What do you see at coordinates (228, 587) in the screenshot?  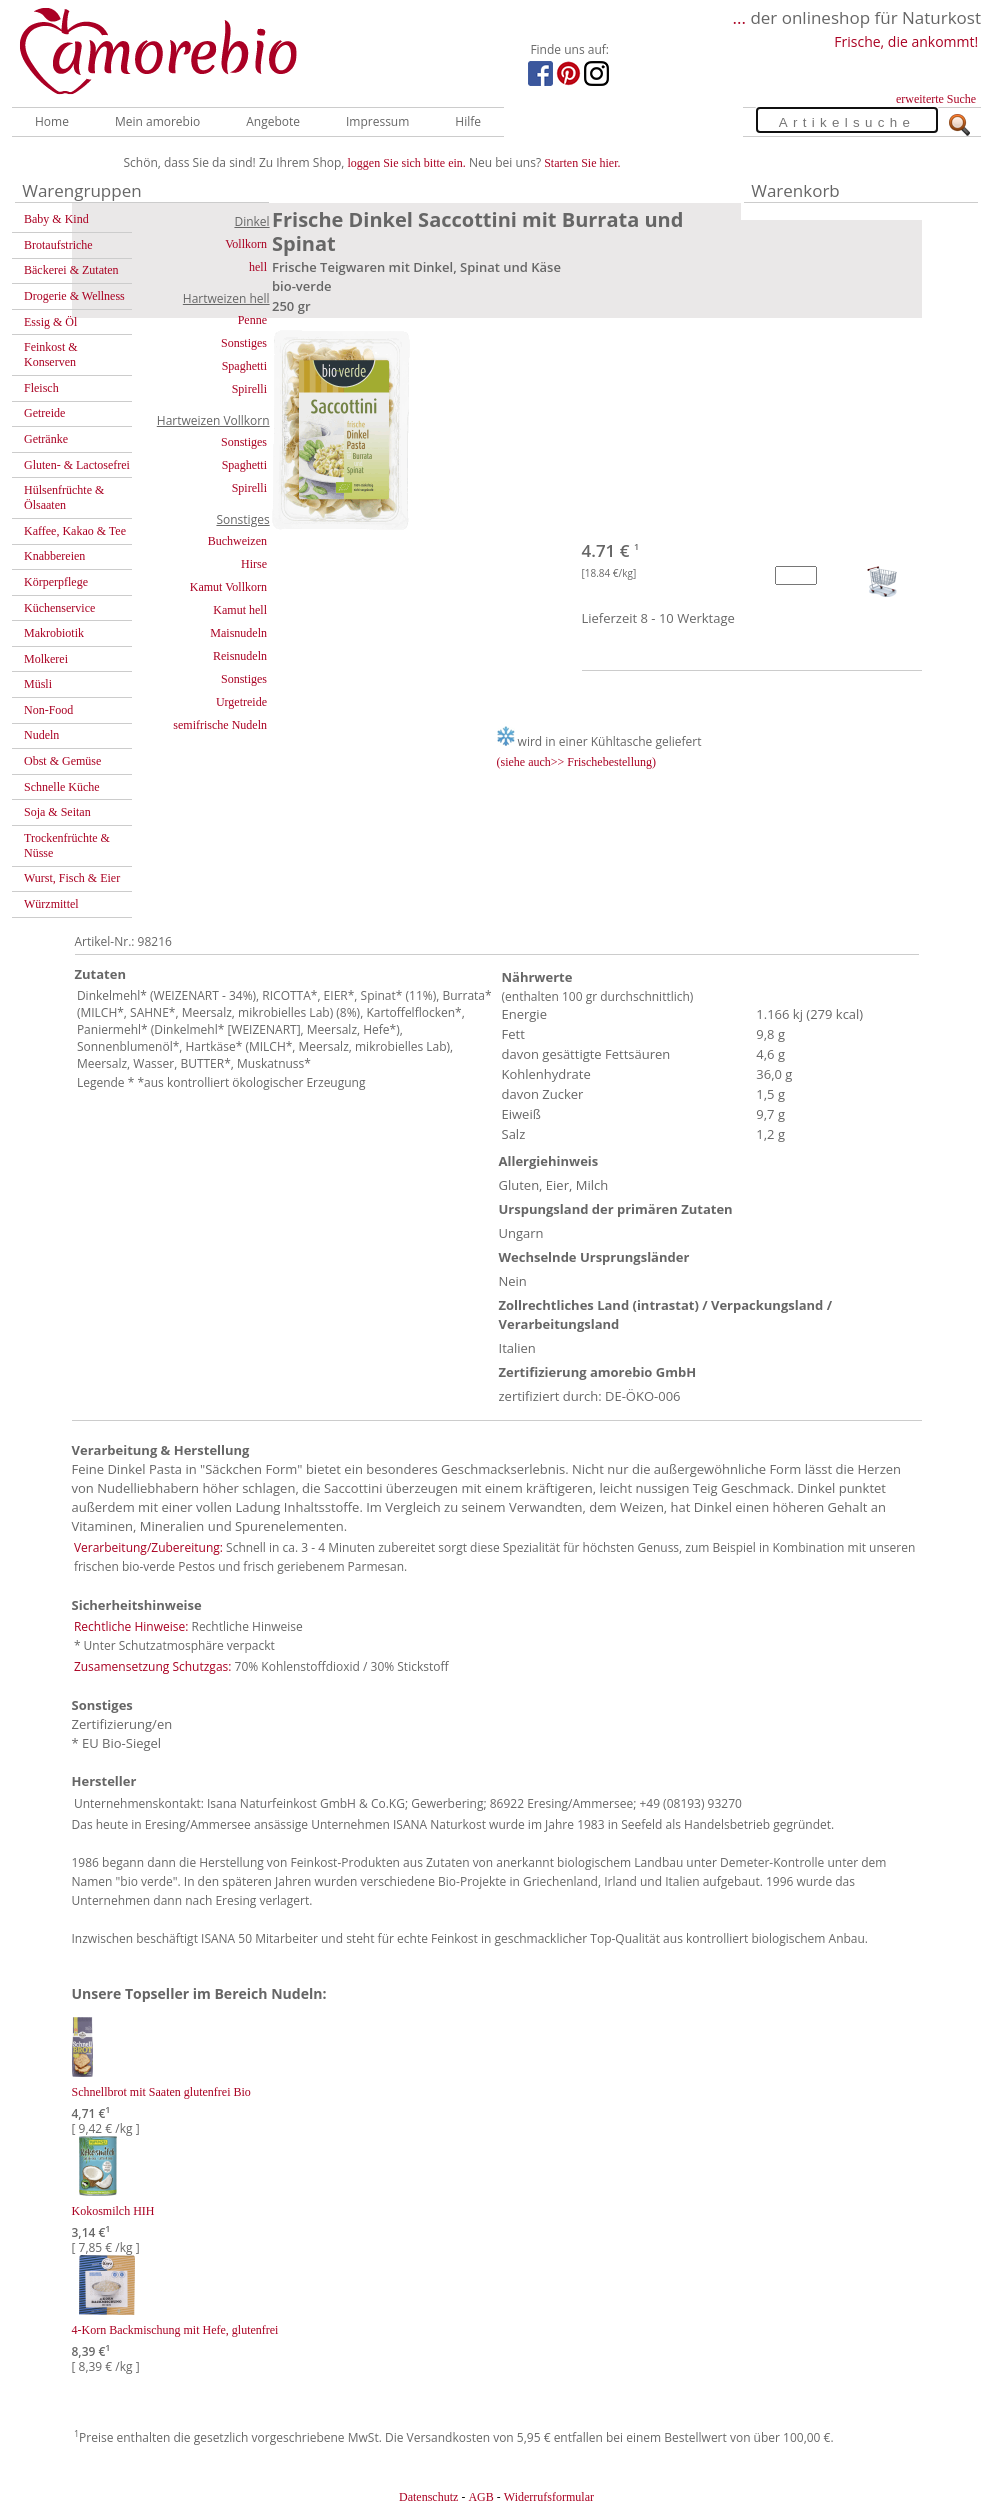 I see `Kamut Vollkorn` at bounding box center [228, 587].